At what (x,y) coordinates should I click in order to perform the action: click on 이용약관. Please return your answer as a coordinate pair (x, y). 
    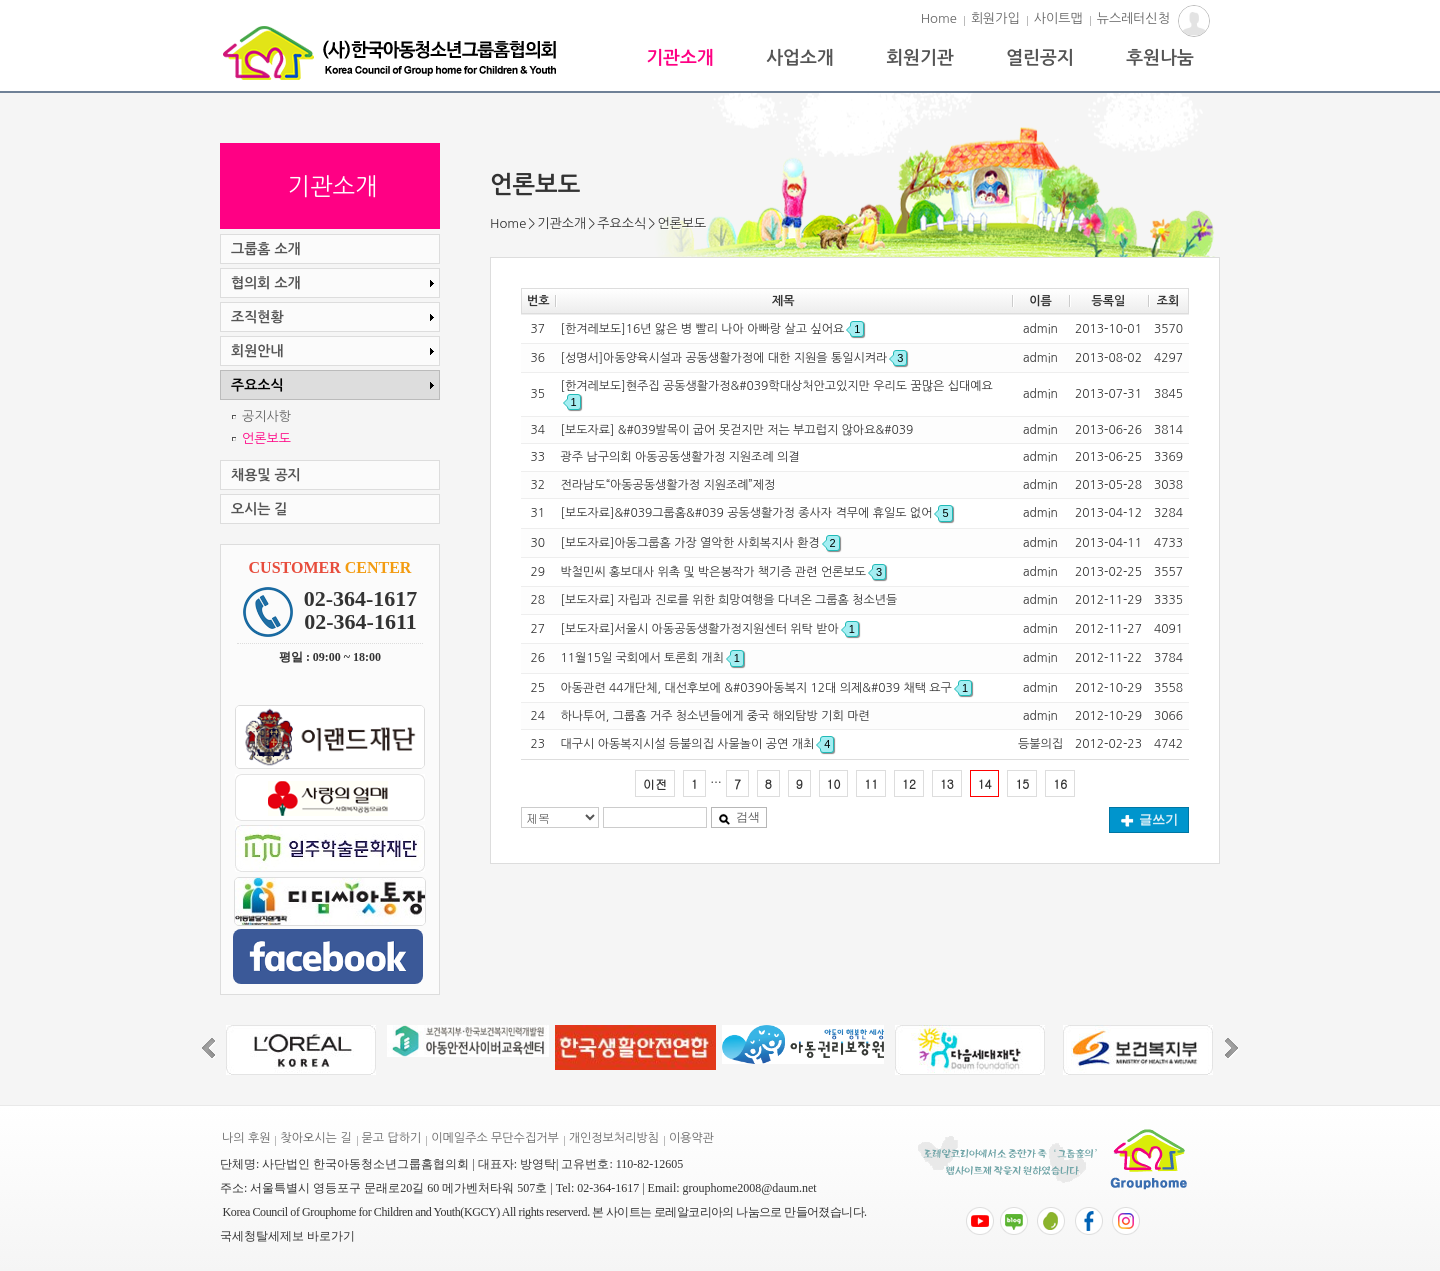
    Looking at the image, I should click on (691, 1138).